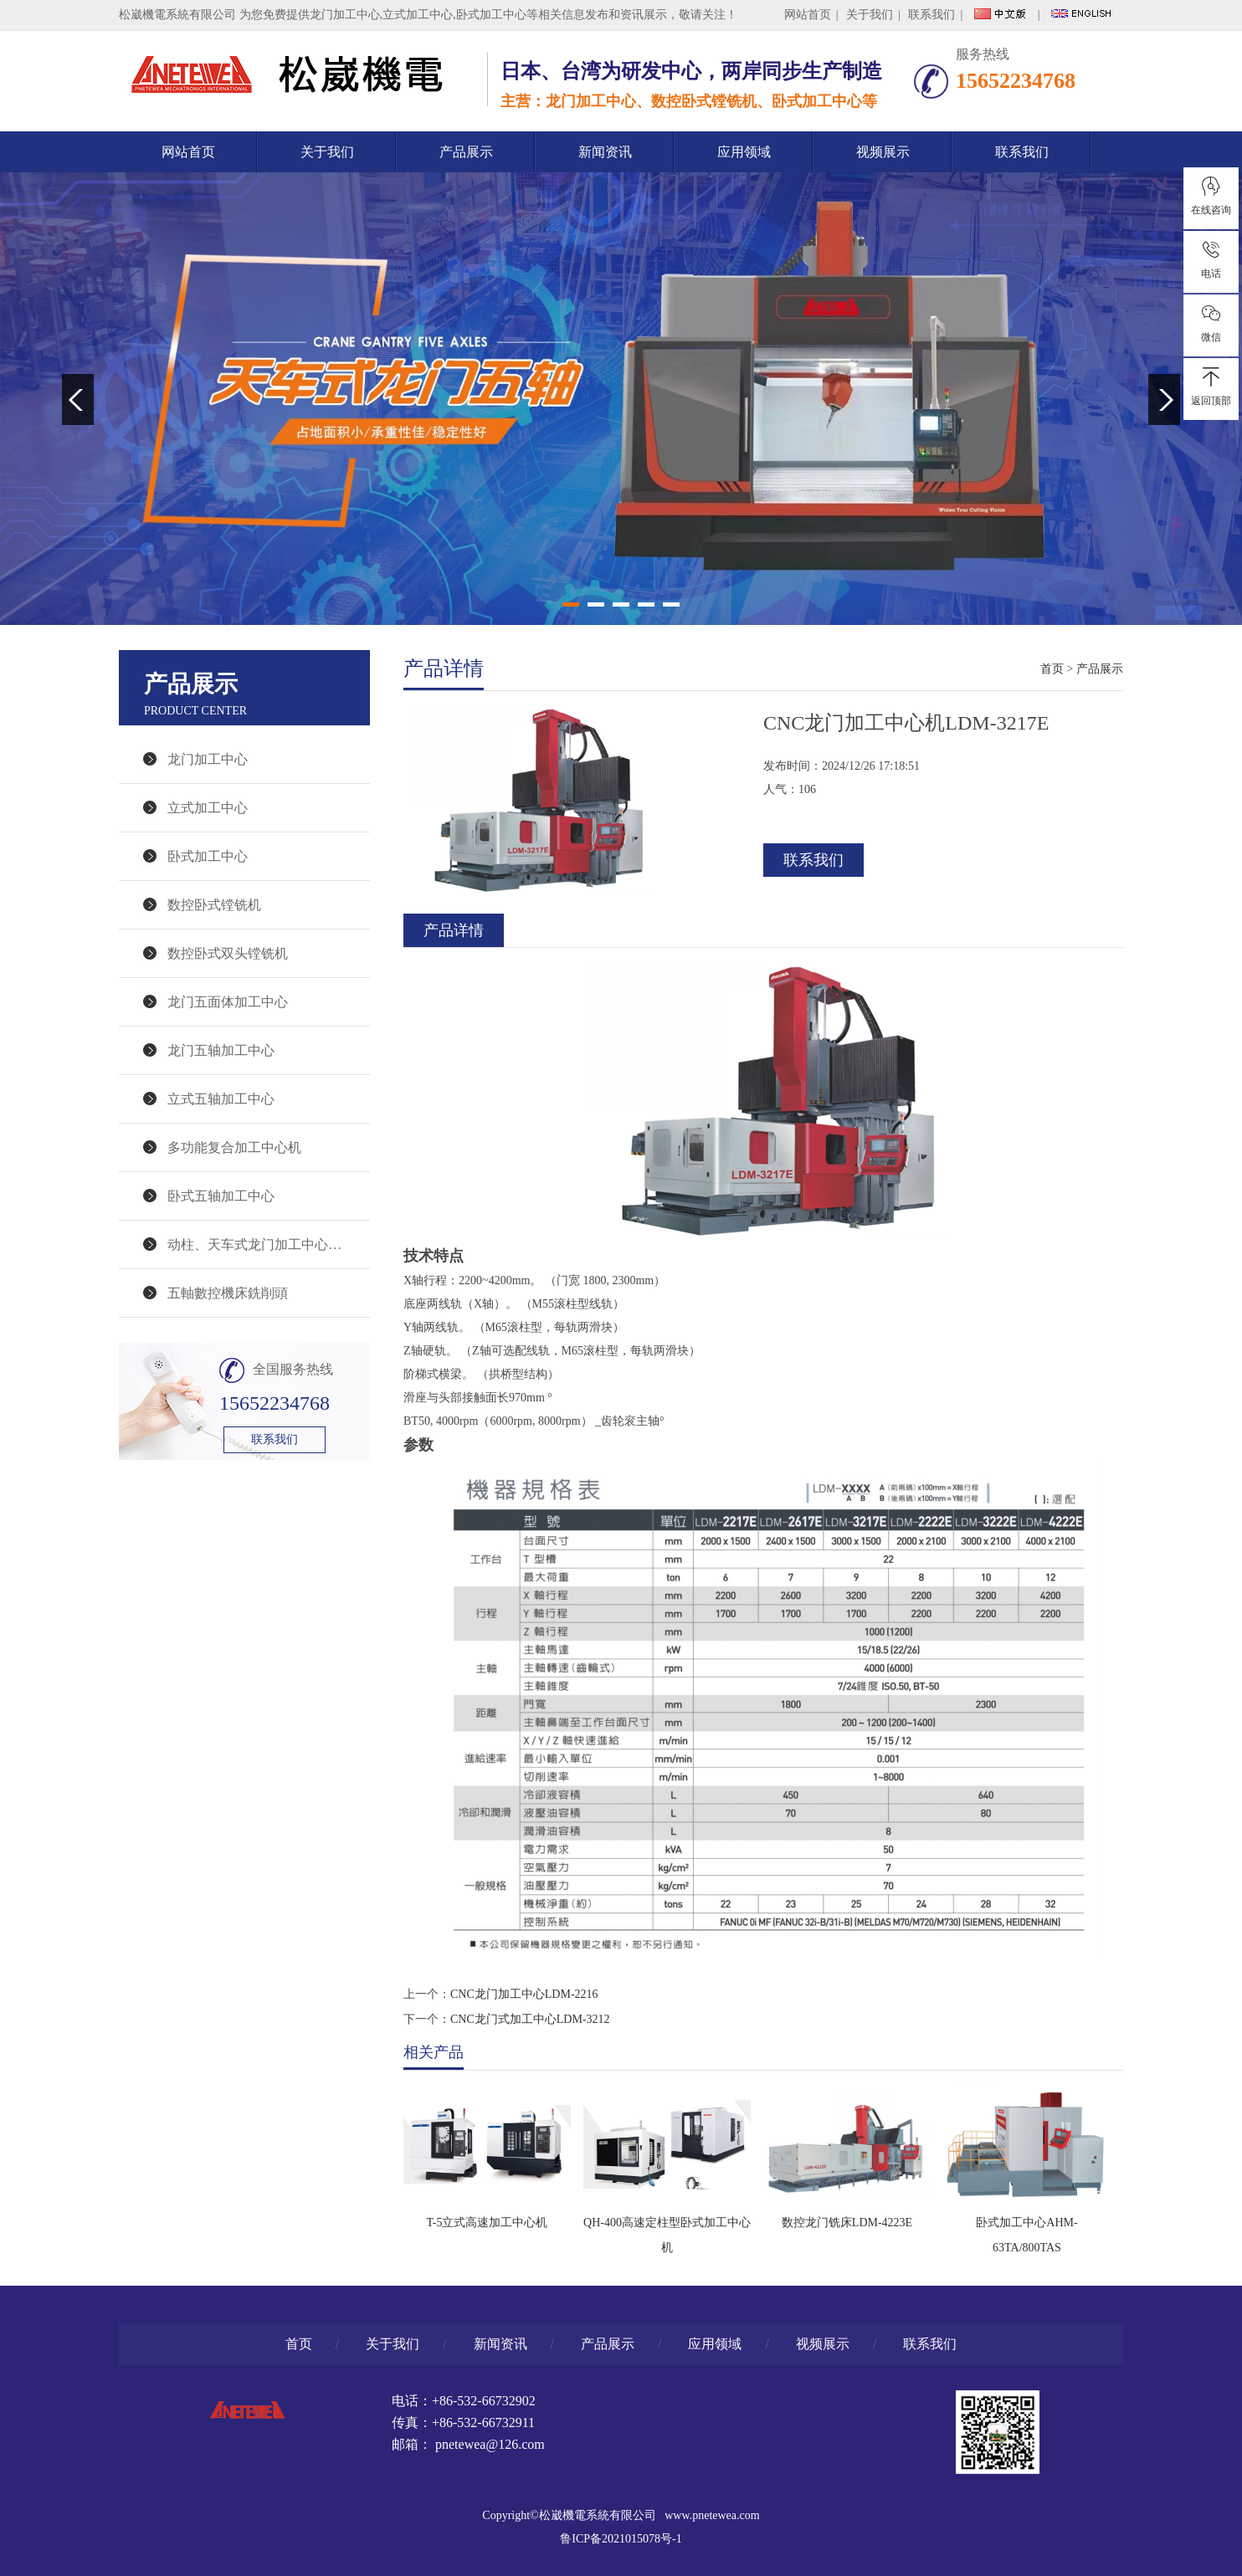  Describe the element at coordinates (221, 1099) in the screenshot. I see `立式五轴加工中心` at that location.